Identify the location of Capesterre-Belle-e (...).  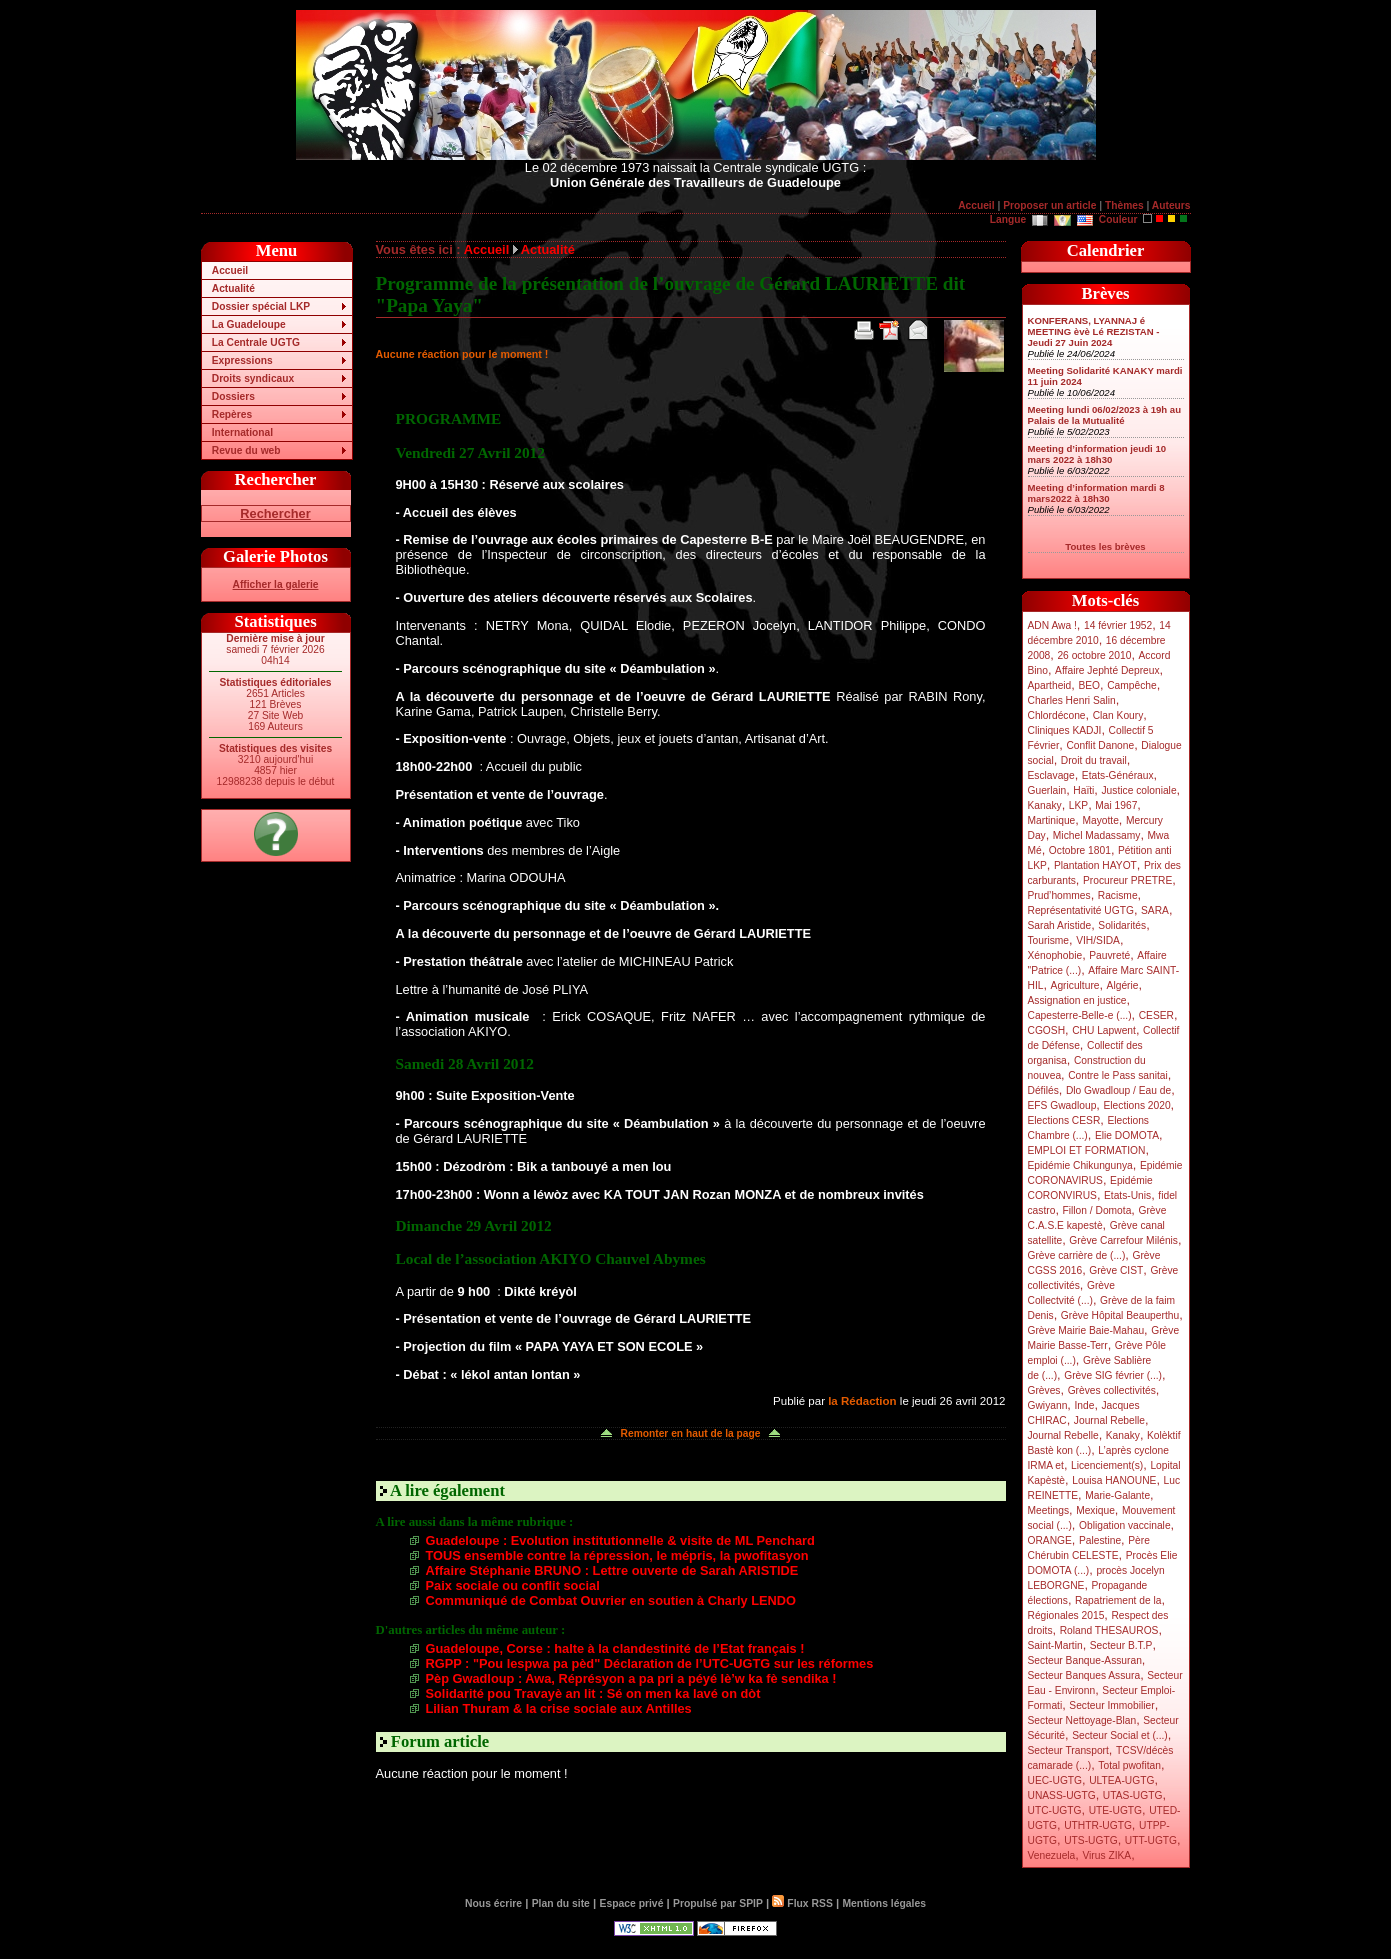
(1080, 1015).